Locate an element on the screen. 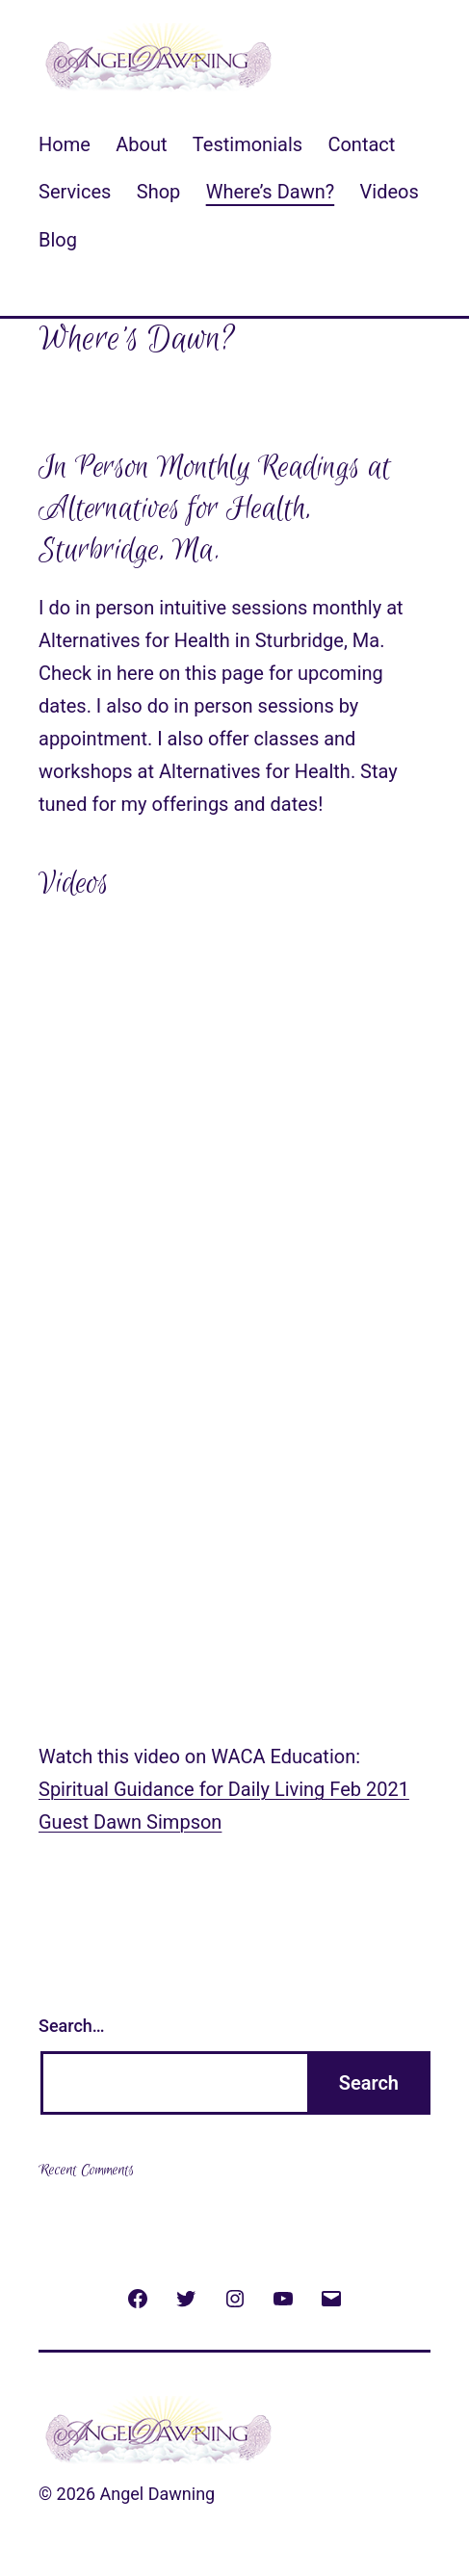 Image resolution: width=469 pixels, height=2576 pixels. Videos is located at coordinates (389, 191).